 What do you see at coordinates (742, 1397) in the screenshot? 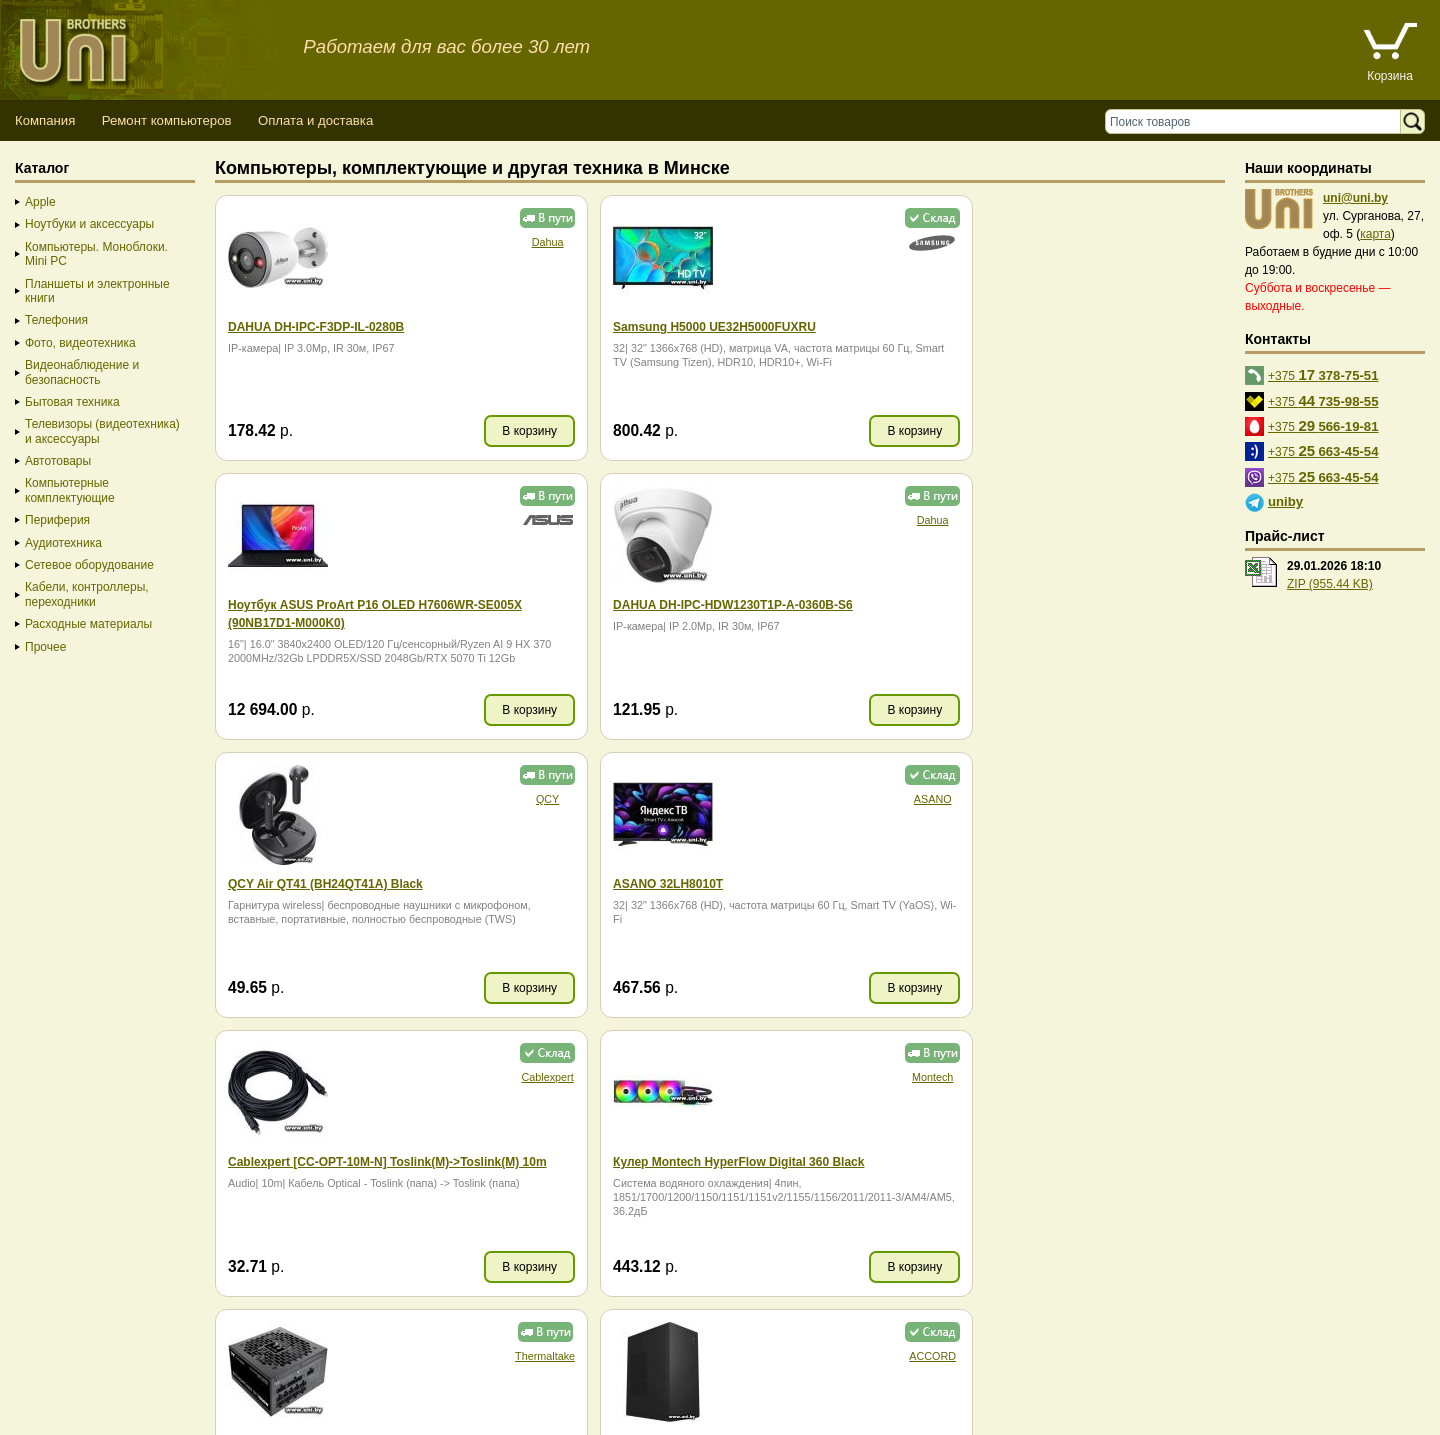
I see `г. Минск, ул. Сурганова, 27, офис 5` at bounding box center [742, 1397].